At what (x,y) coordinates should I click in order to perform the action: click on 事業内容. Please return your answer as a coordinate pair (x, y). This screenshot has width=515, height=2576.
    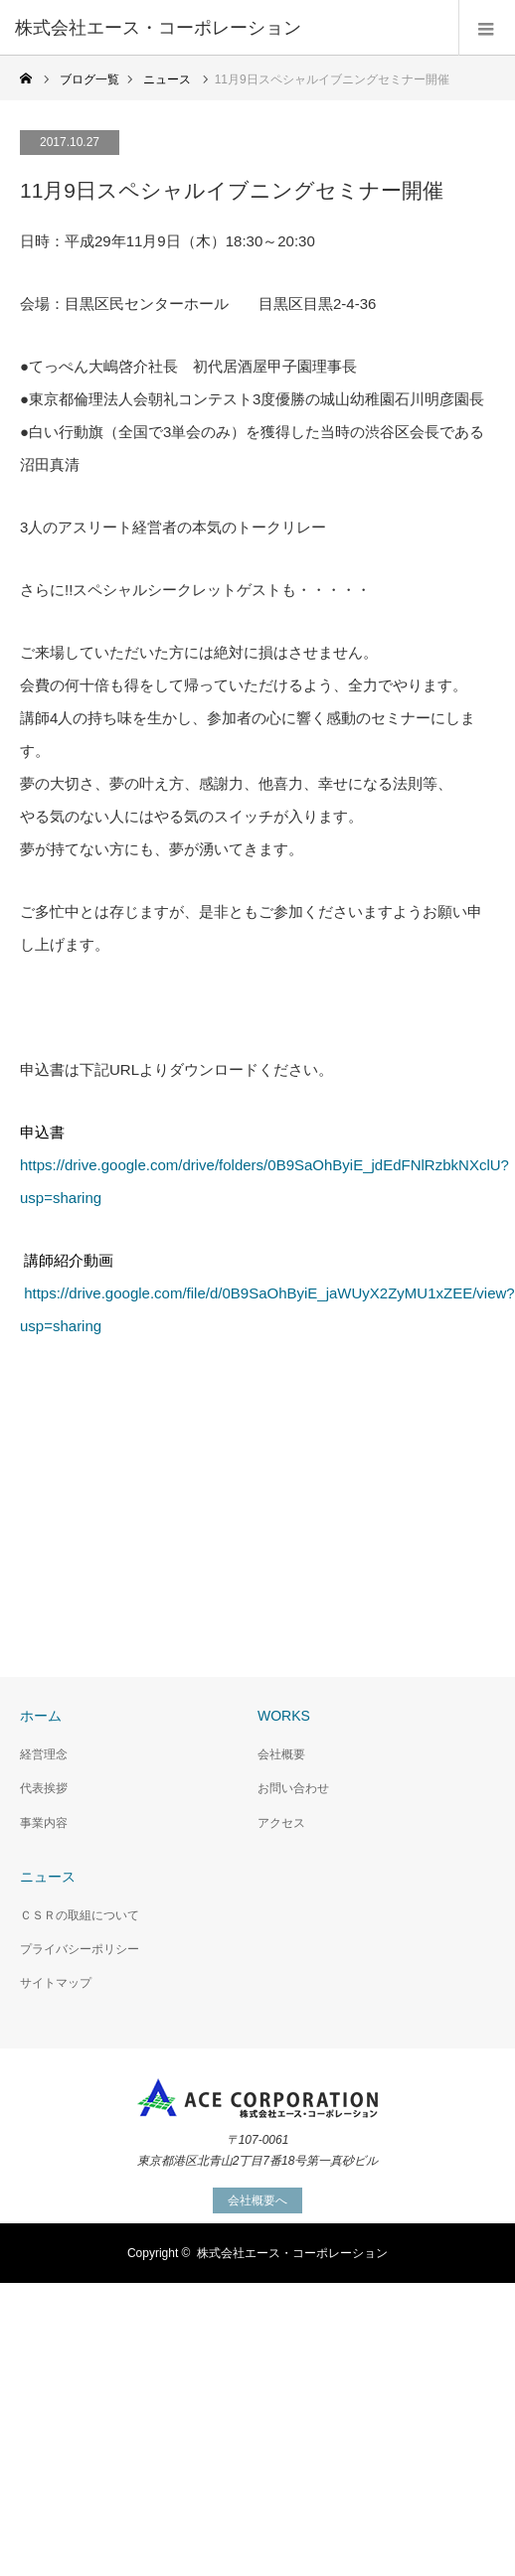
    Looking at the image, I should click on (44, 1823).